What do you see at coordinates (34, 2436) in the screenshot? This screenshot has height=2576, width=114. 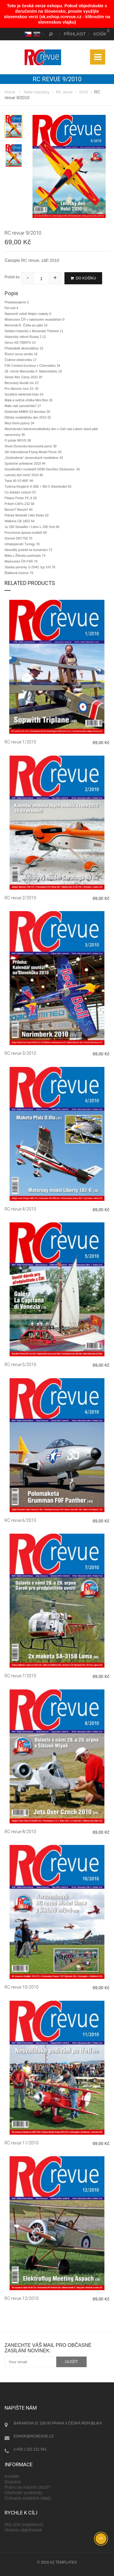 I see `eshop@rcrevue.cz` at bounding box center [34, 2436].